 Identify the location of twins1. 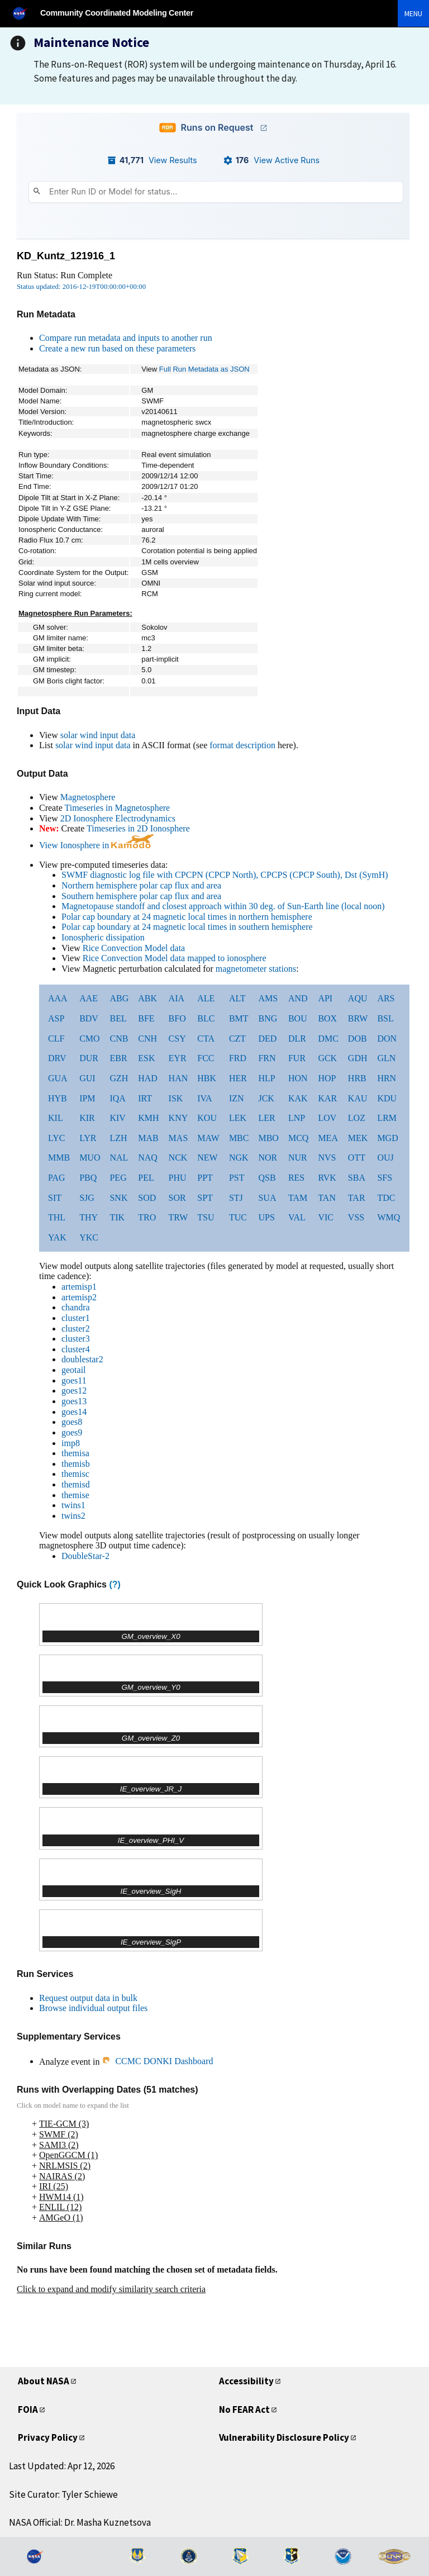
(73, 1505).